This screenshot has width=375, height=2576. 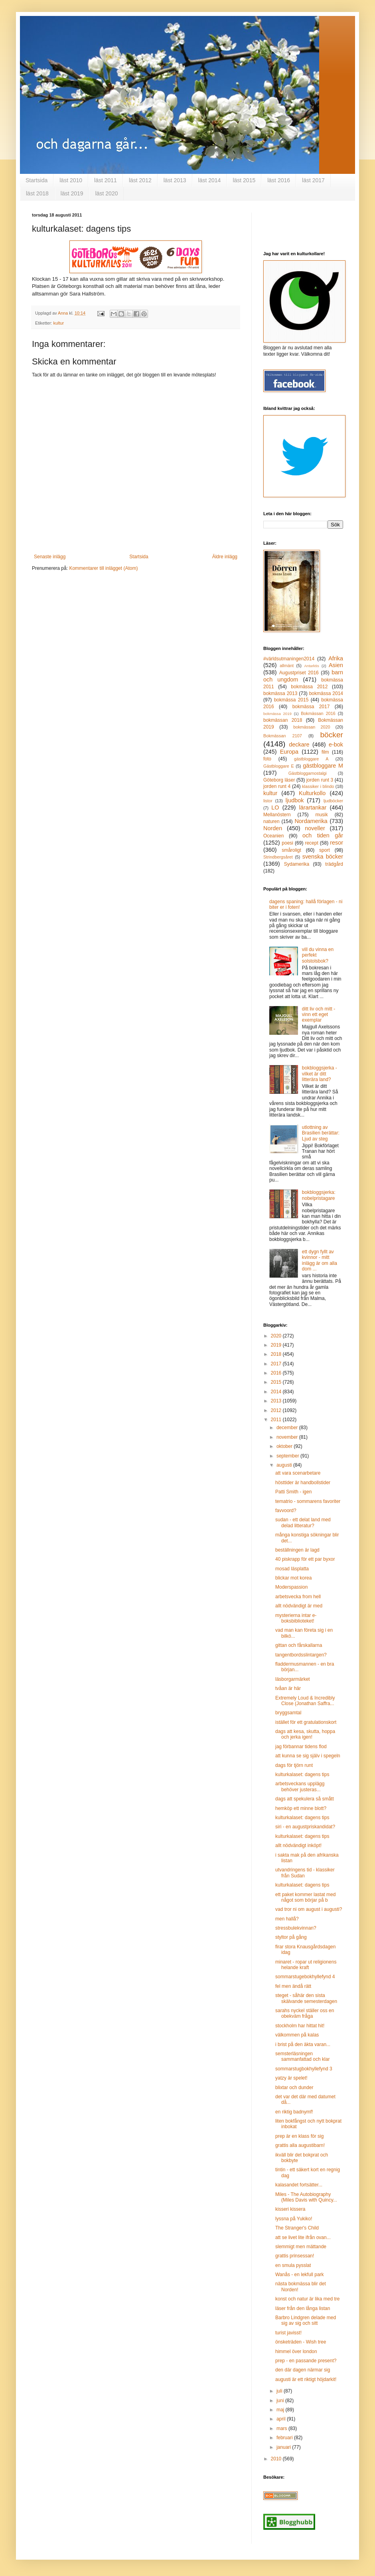 What do you see at coordinates (70, 180) in the screenshot?
I see `läst 2010` at bounding box center [70, 180].